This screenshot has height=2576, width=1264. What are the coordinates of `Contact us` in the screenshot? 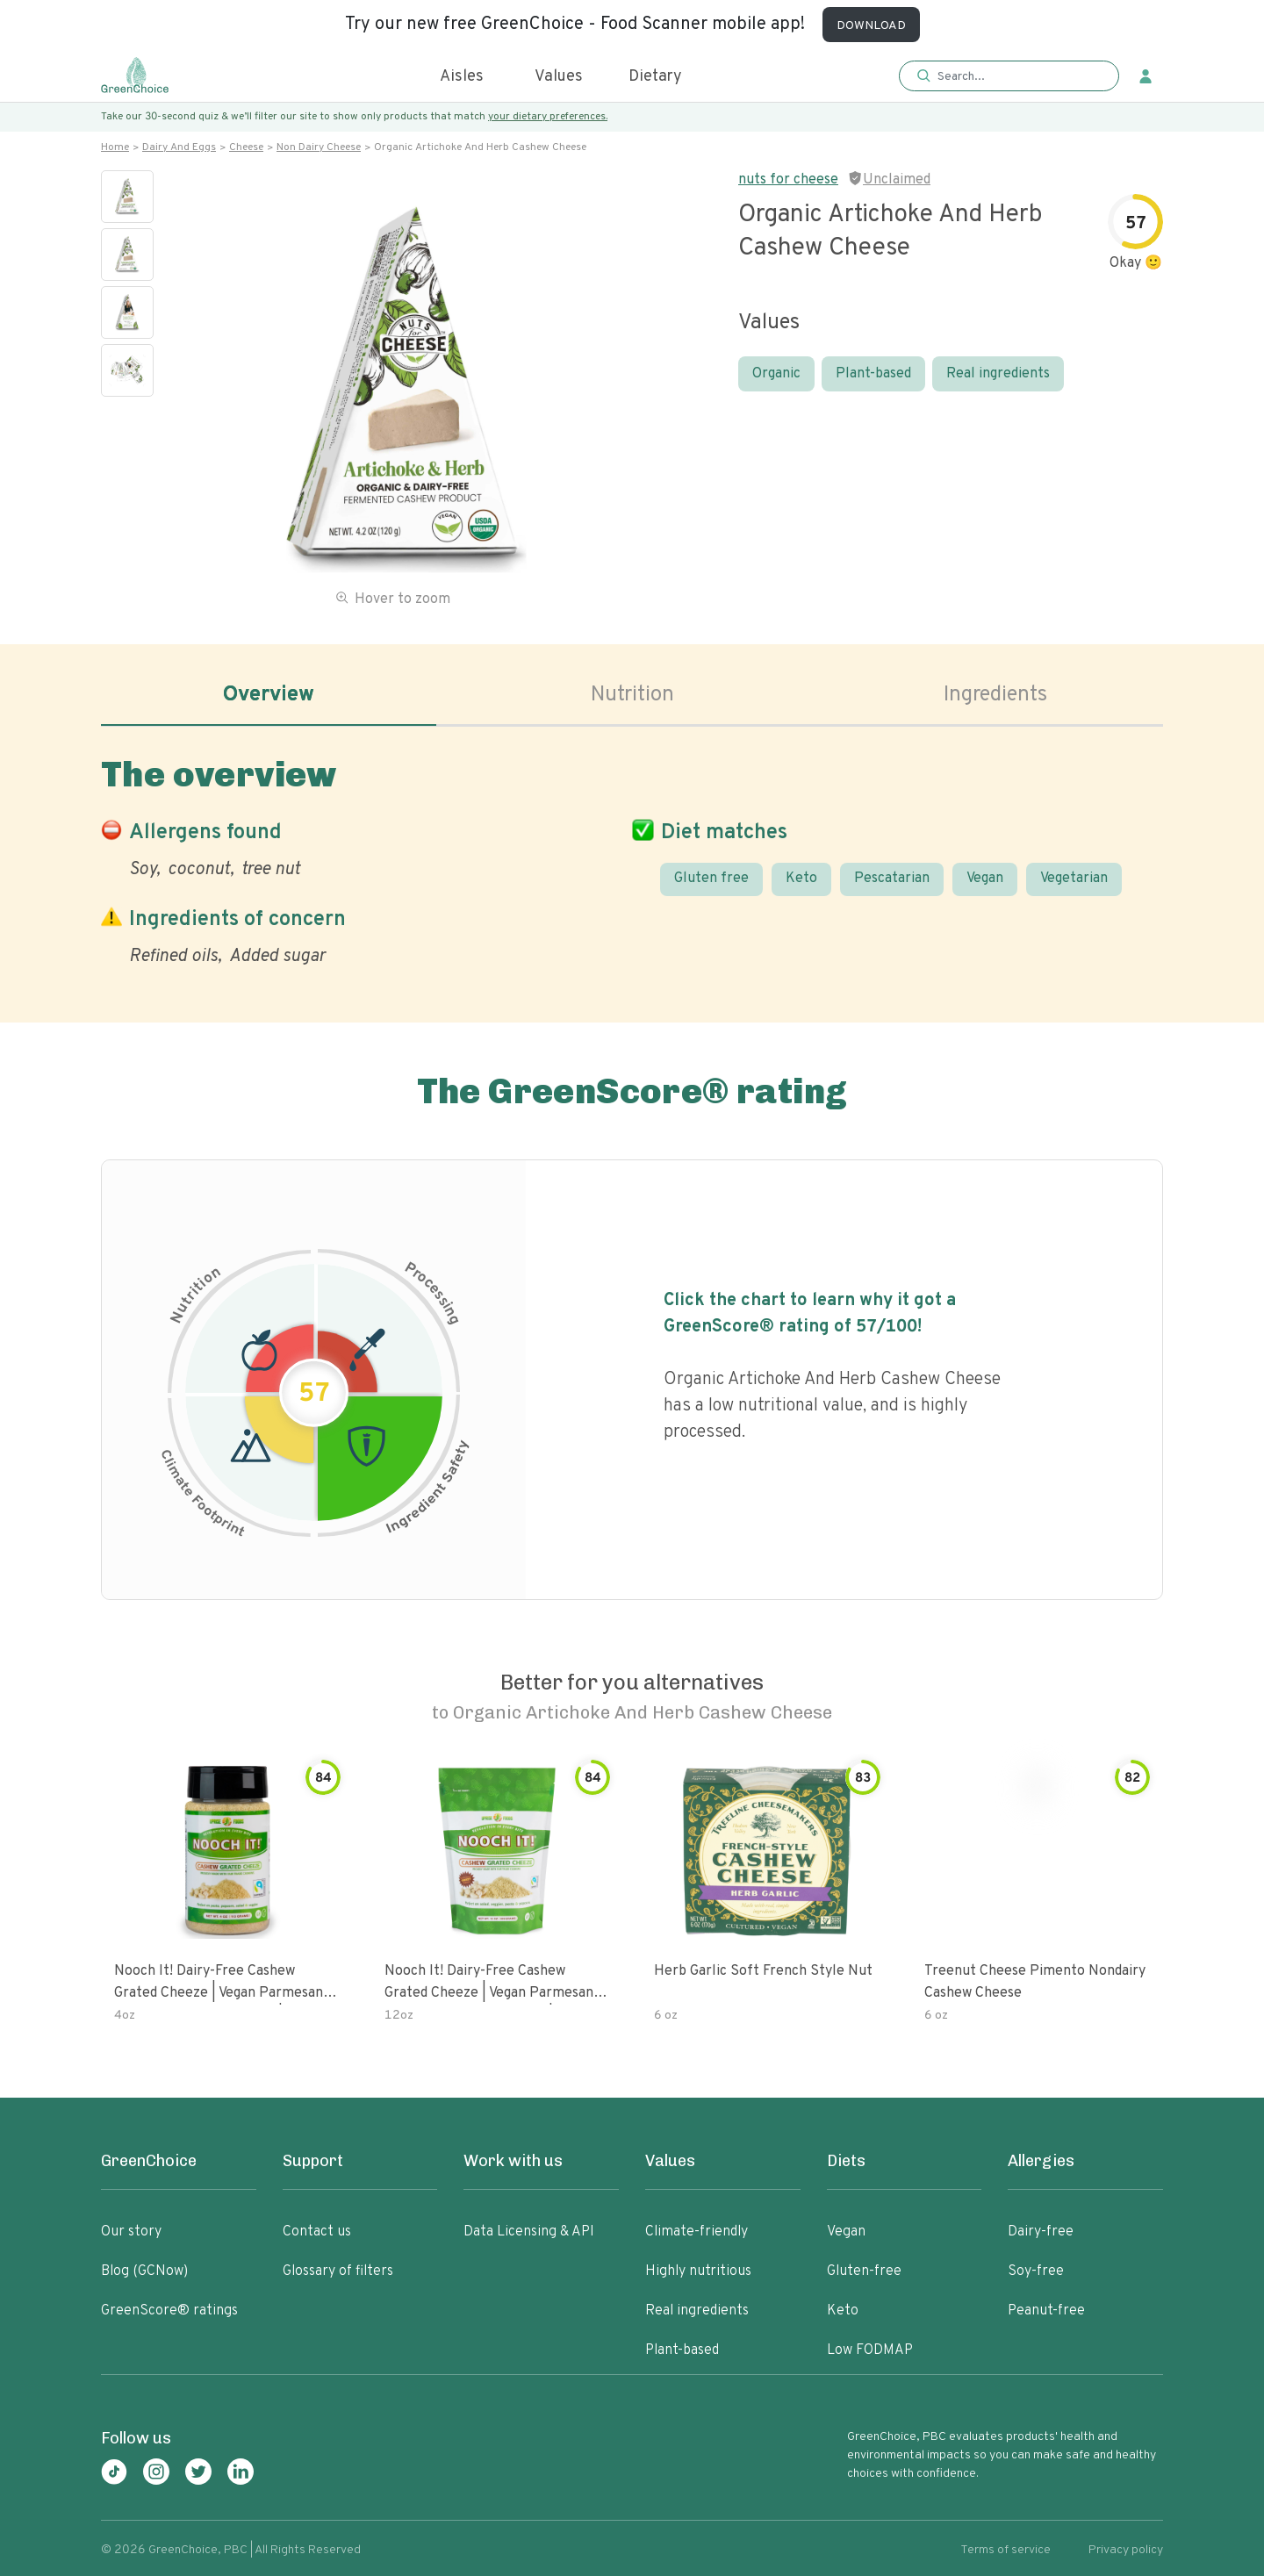 It's located at (317, 2232).